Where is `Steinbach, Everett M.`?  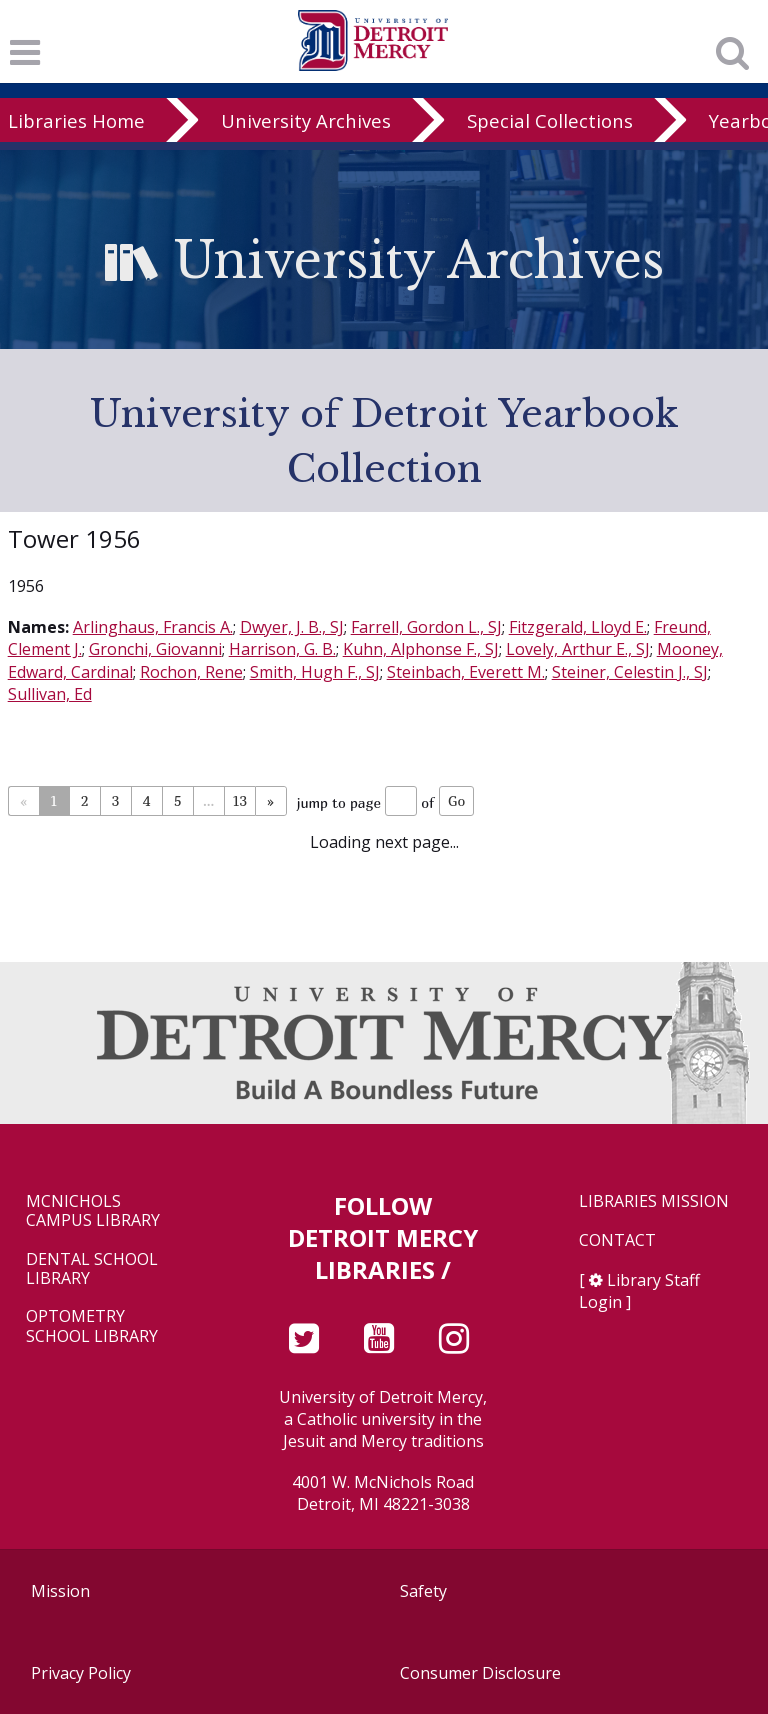 Steinbach, Everett M. is located at coordinates (466, 672).